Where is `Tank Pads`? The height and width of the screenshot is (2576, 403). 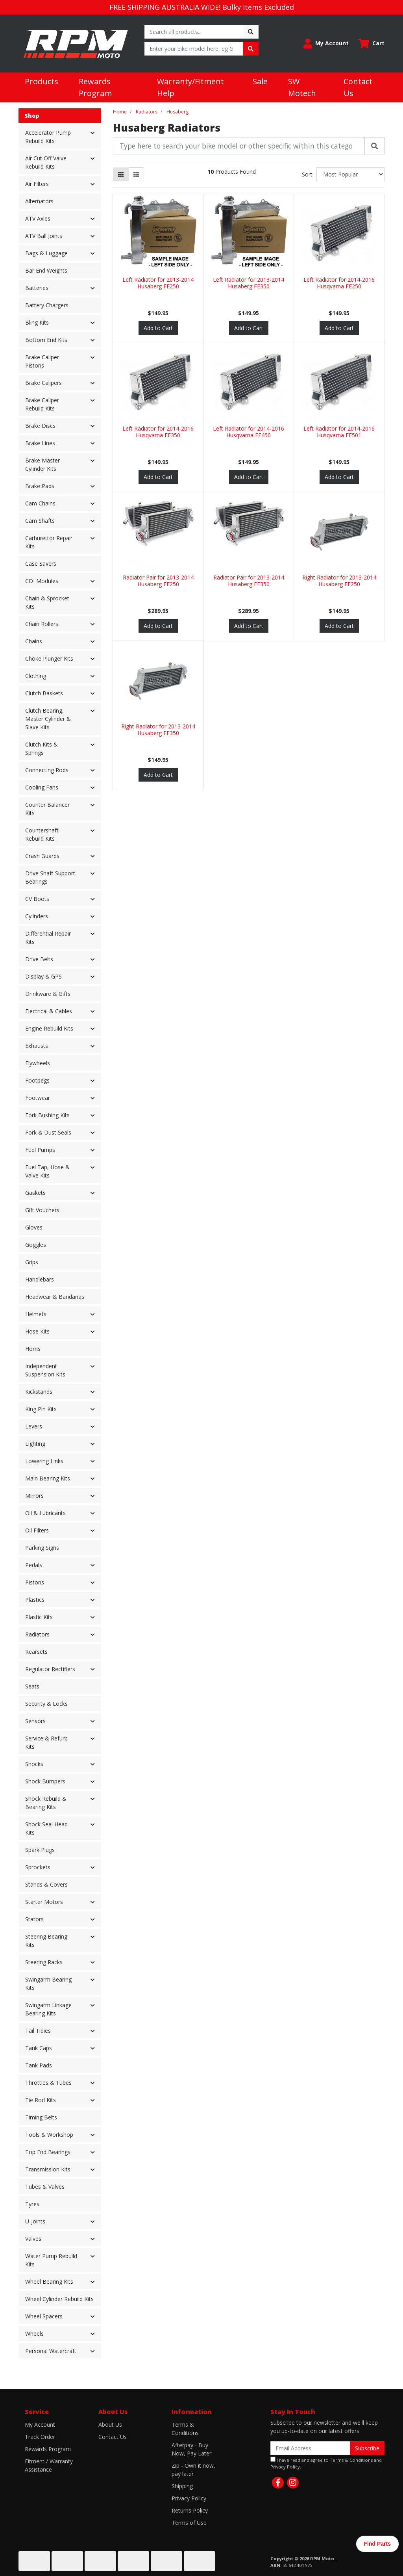 Tank Pads is located at coordinates (38, 2065).